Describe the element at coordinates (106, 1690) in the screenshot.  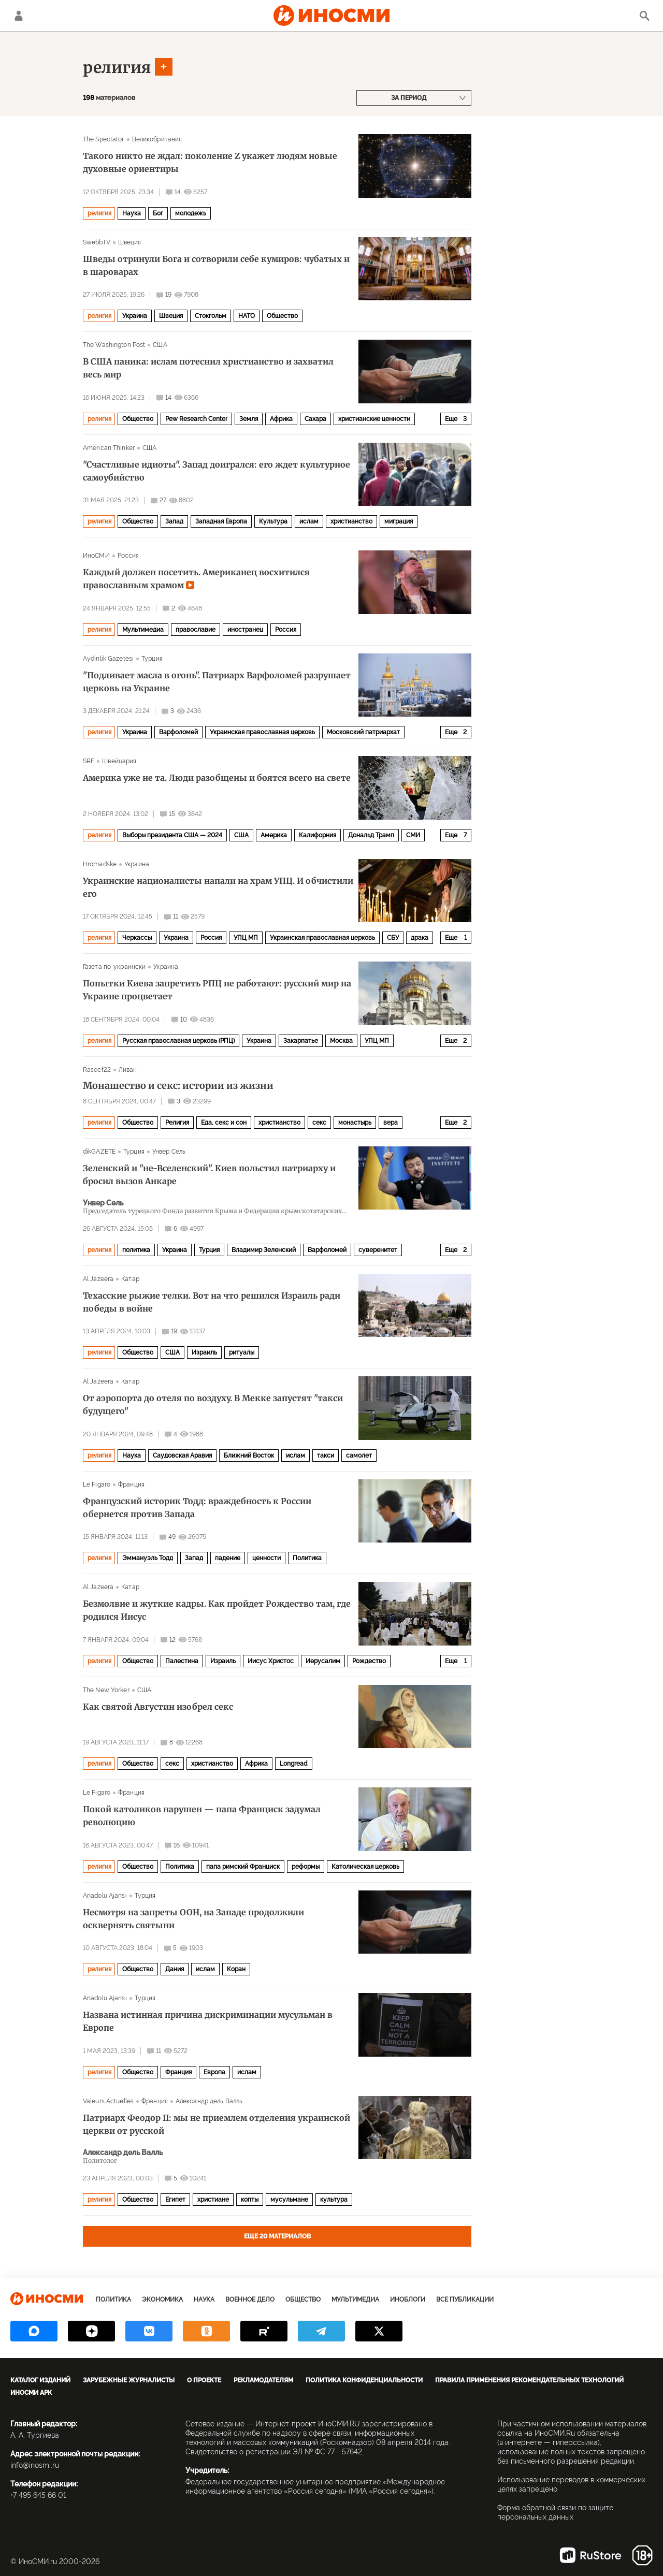
I see `The New Yorker` at that location.